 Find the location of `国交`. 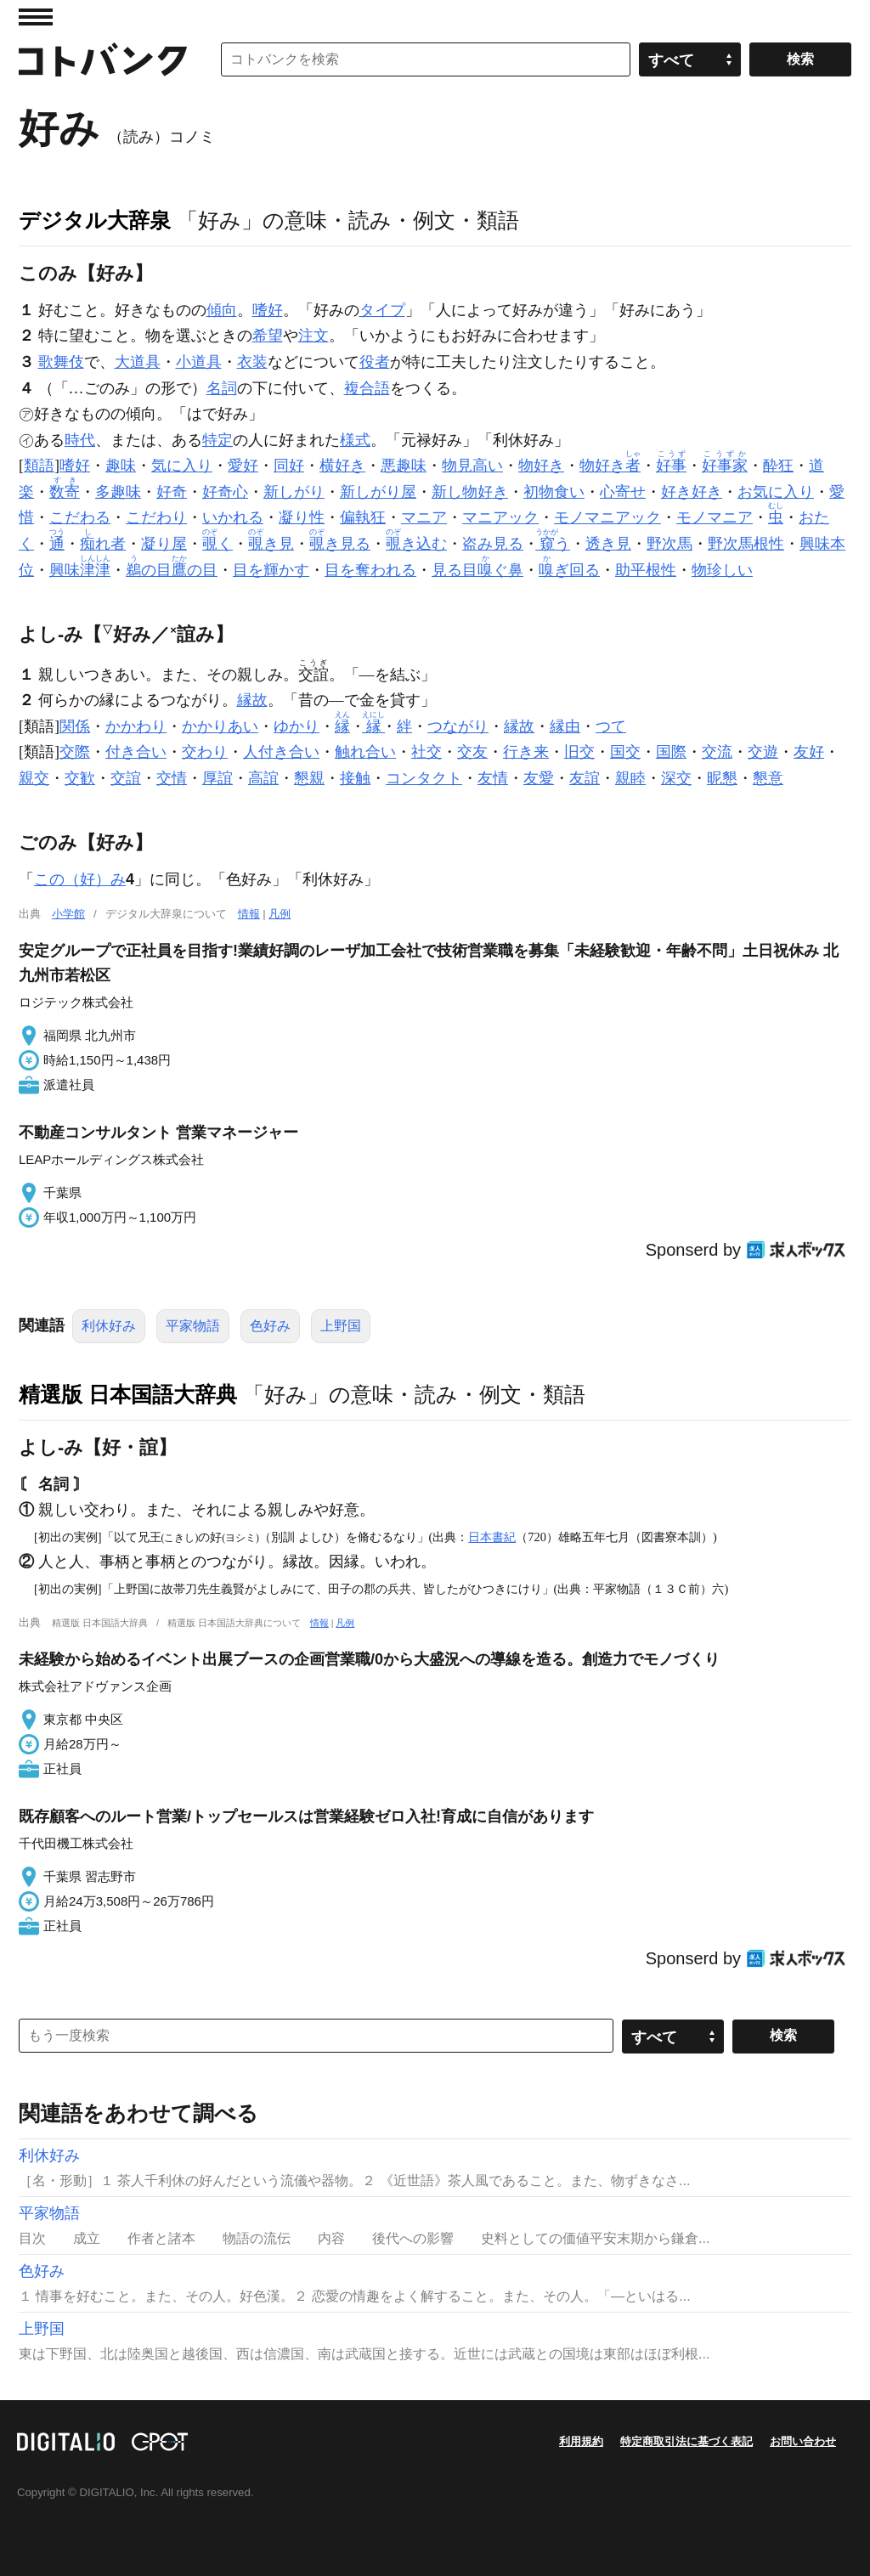

国交 is located at coordinates (625, 751).